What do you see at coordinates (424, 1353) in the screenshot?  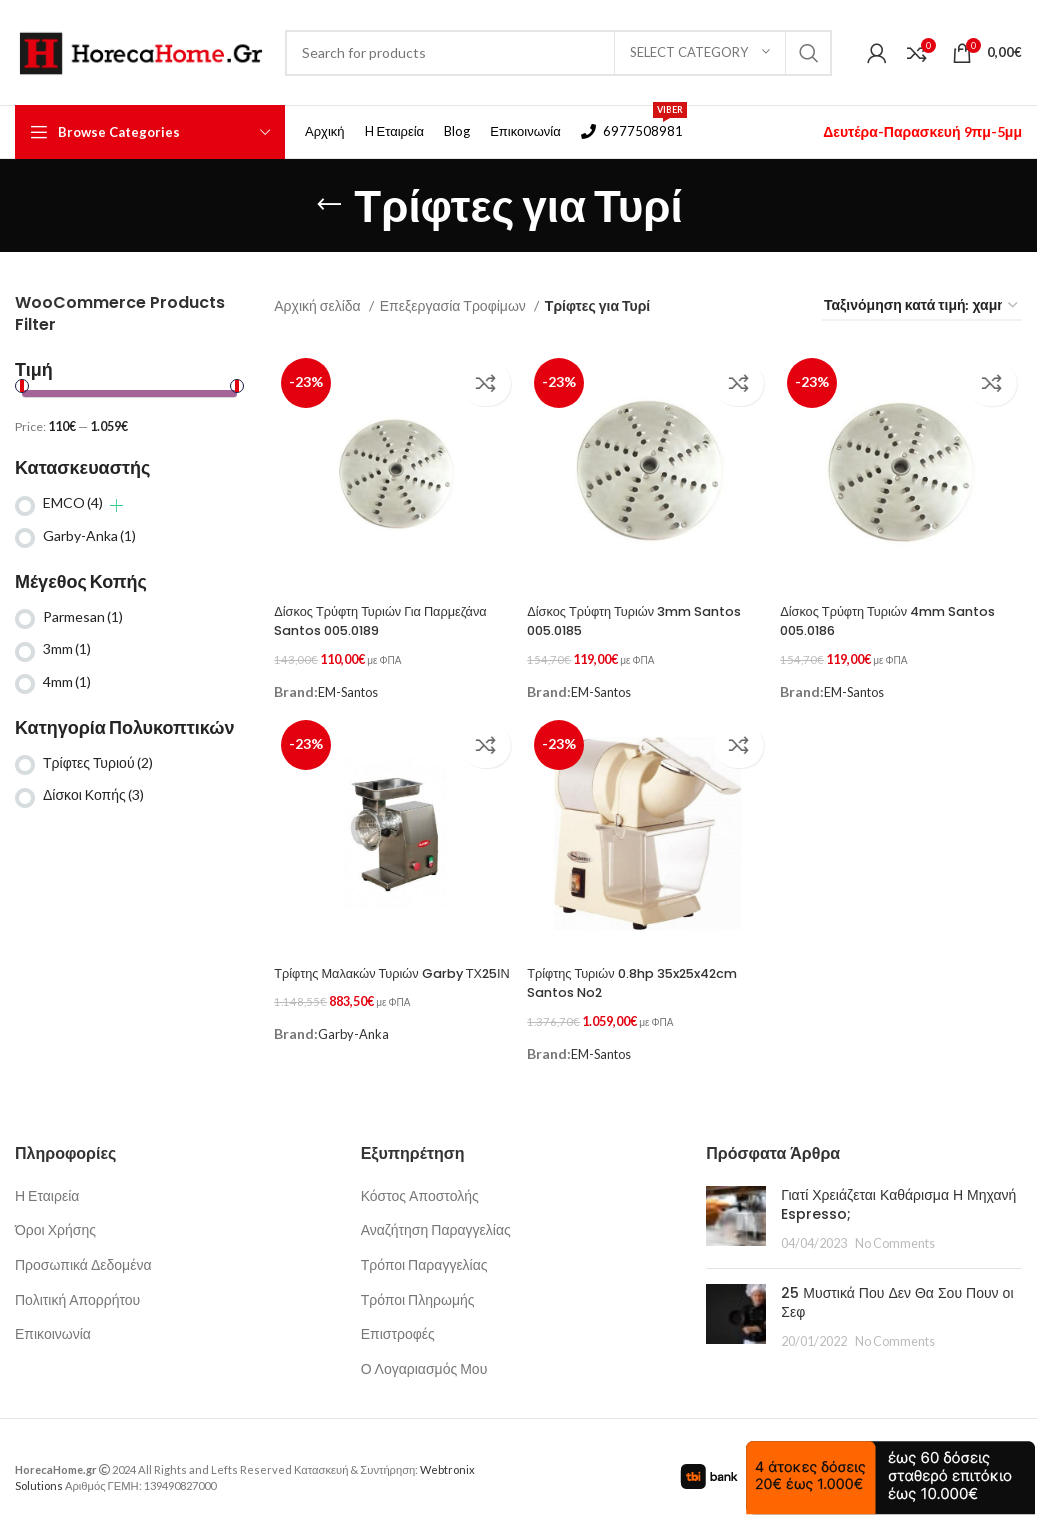 I see `Ο Λογαριασμός Μου` at bounding box center [424, 1353].